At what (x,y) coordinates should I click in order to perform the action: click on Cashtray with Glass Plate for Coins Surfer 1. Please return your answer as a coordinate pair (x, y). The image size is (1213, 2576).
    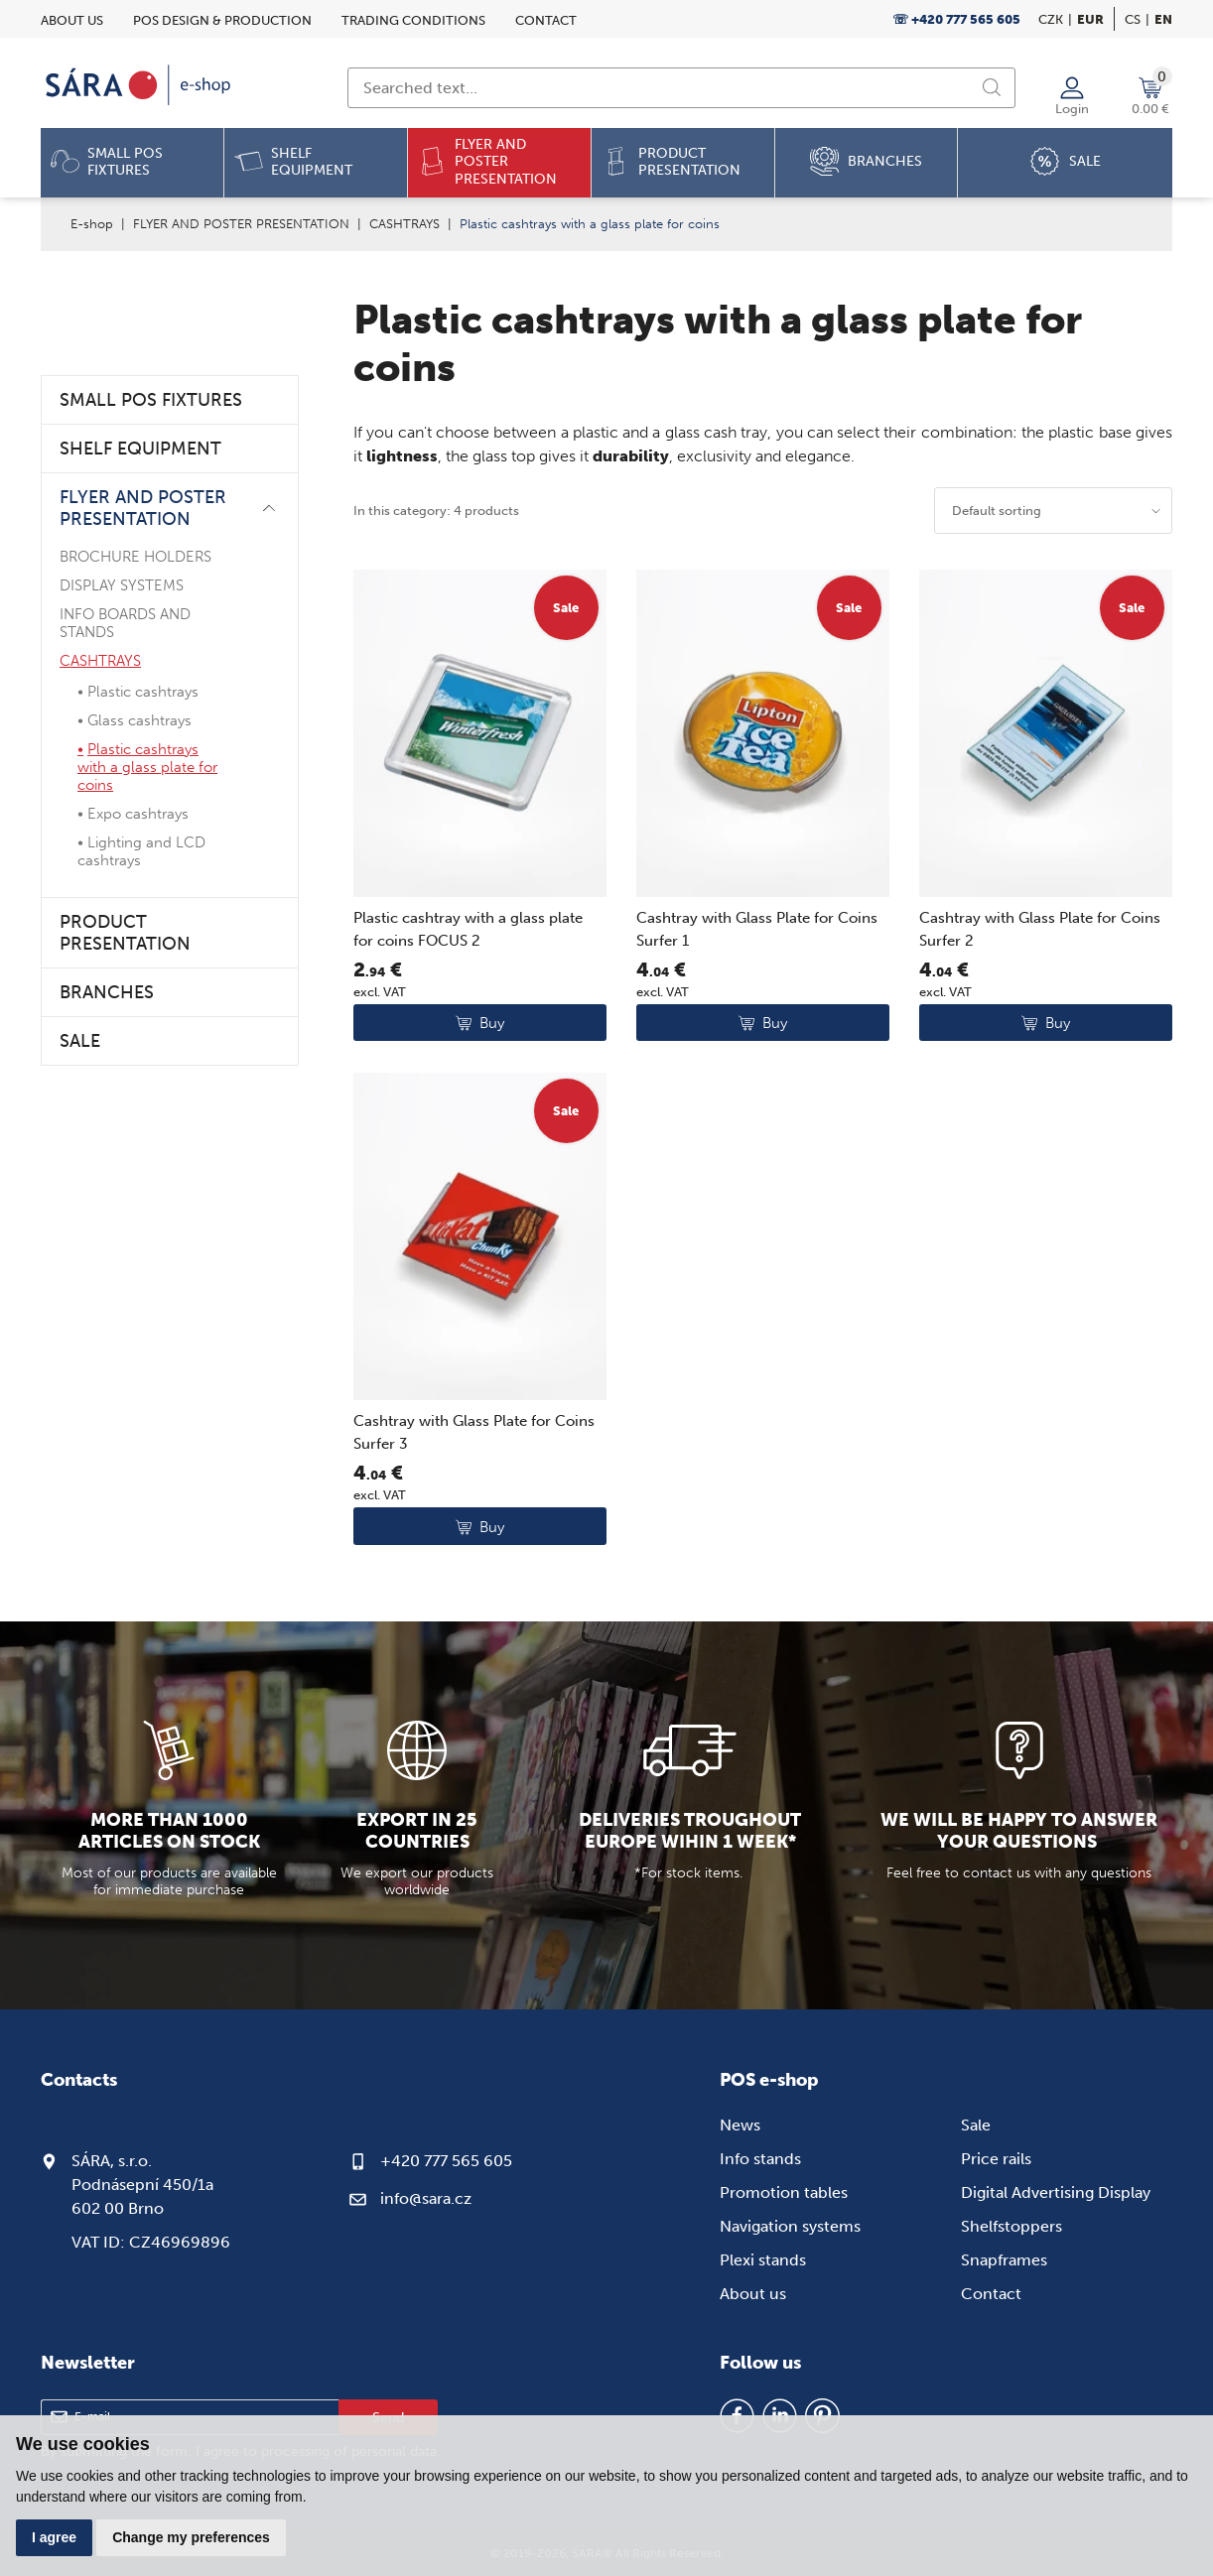
    Looking at the image, I should click on (756, 929).